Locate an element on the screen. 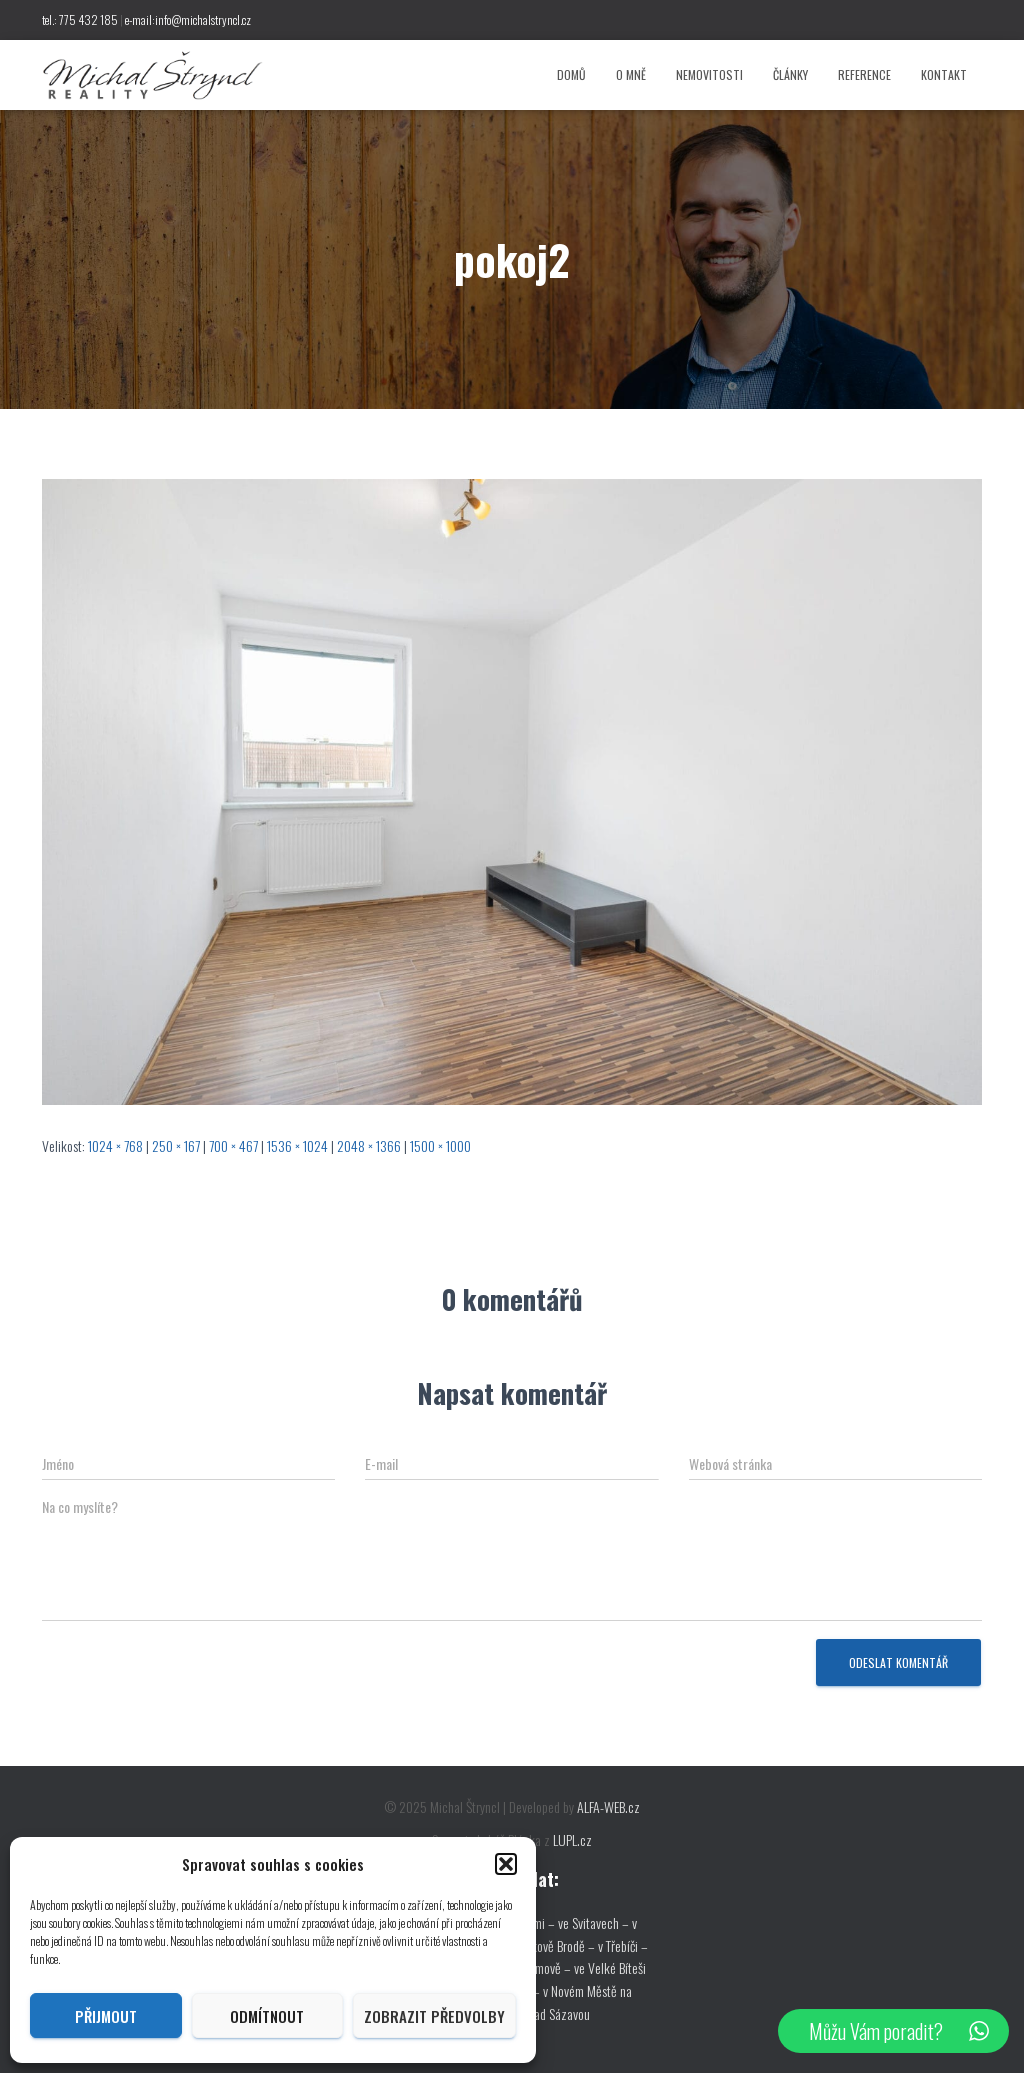 The image size is (1024, 2073). 700 × 467 is located at coordinates (233, 1145).